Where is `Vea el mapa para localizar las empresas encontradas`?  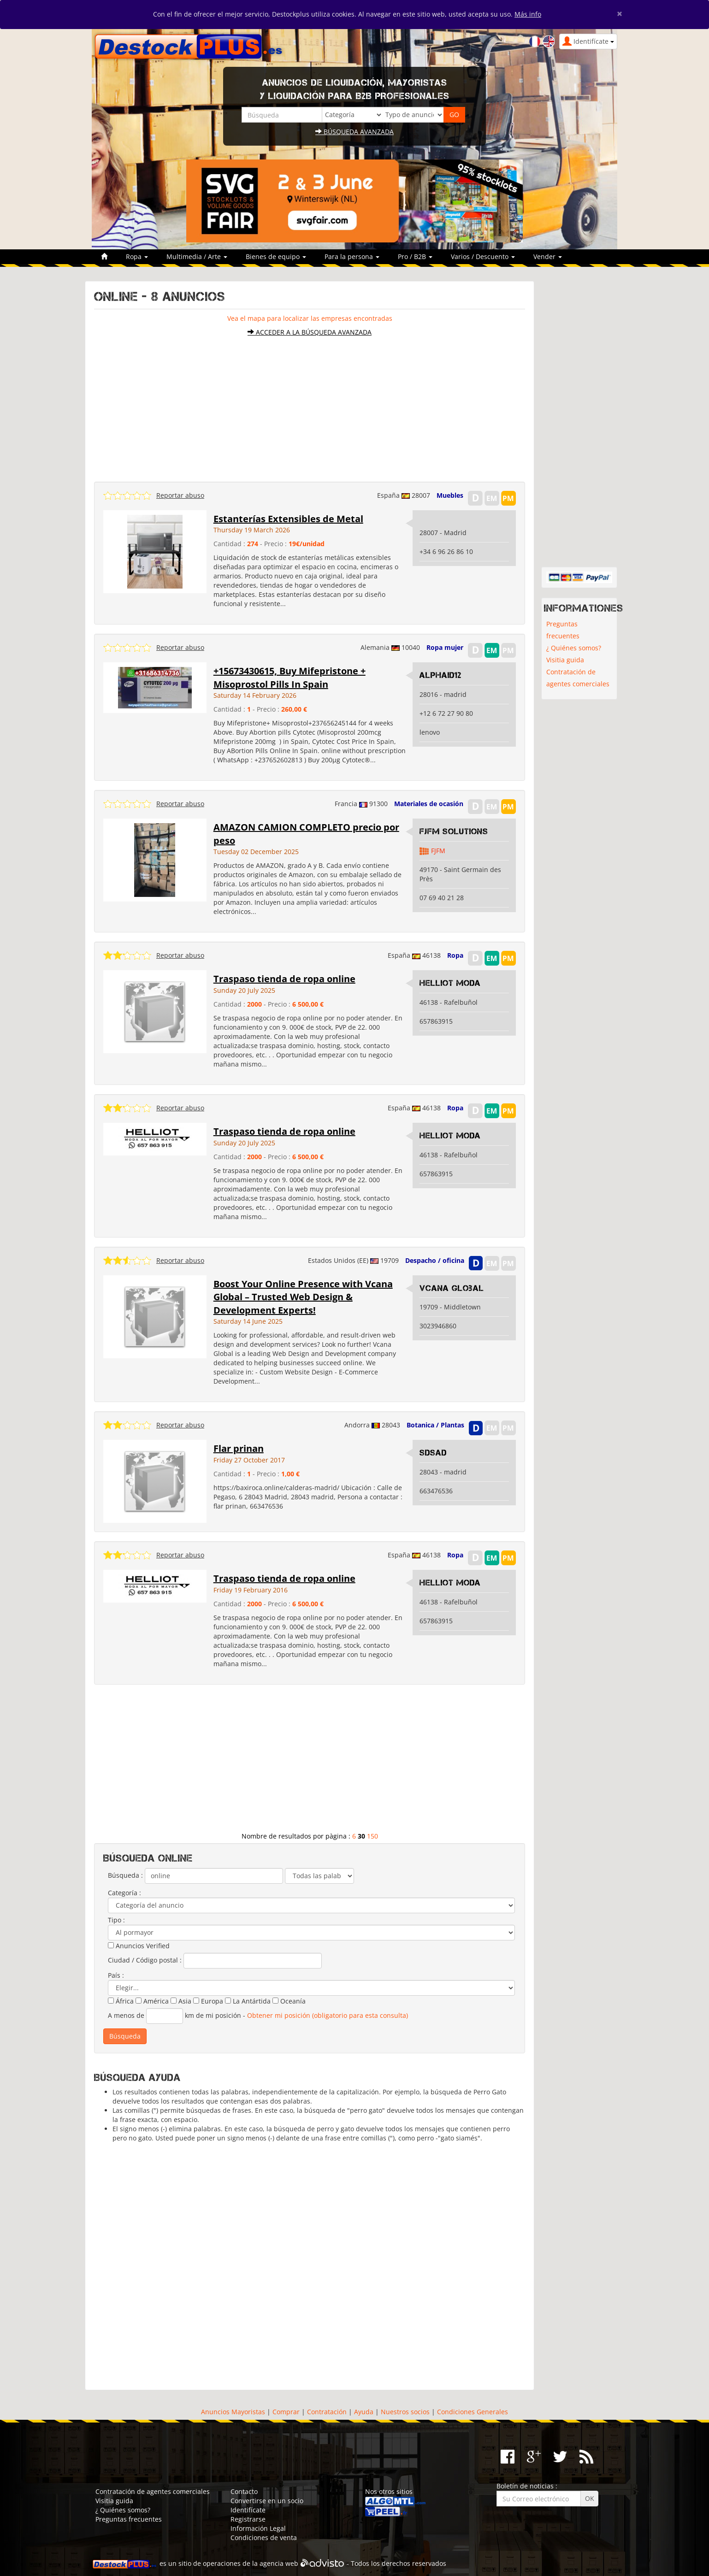 Vea el mapa para localizar las empresas encontradas is located at coordinates (309, 318).